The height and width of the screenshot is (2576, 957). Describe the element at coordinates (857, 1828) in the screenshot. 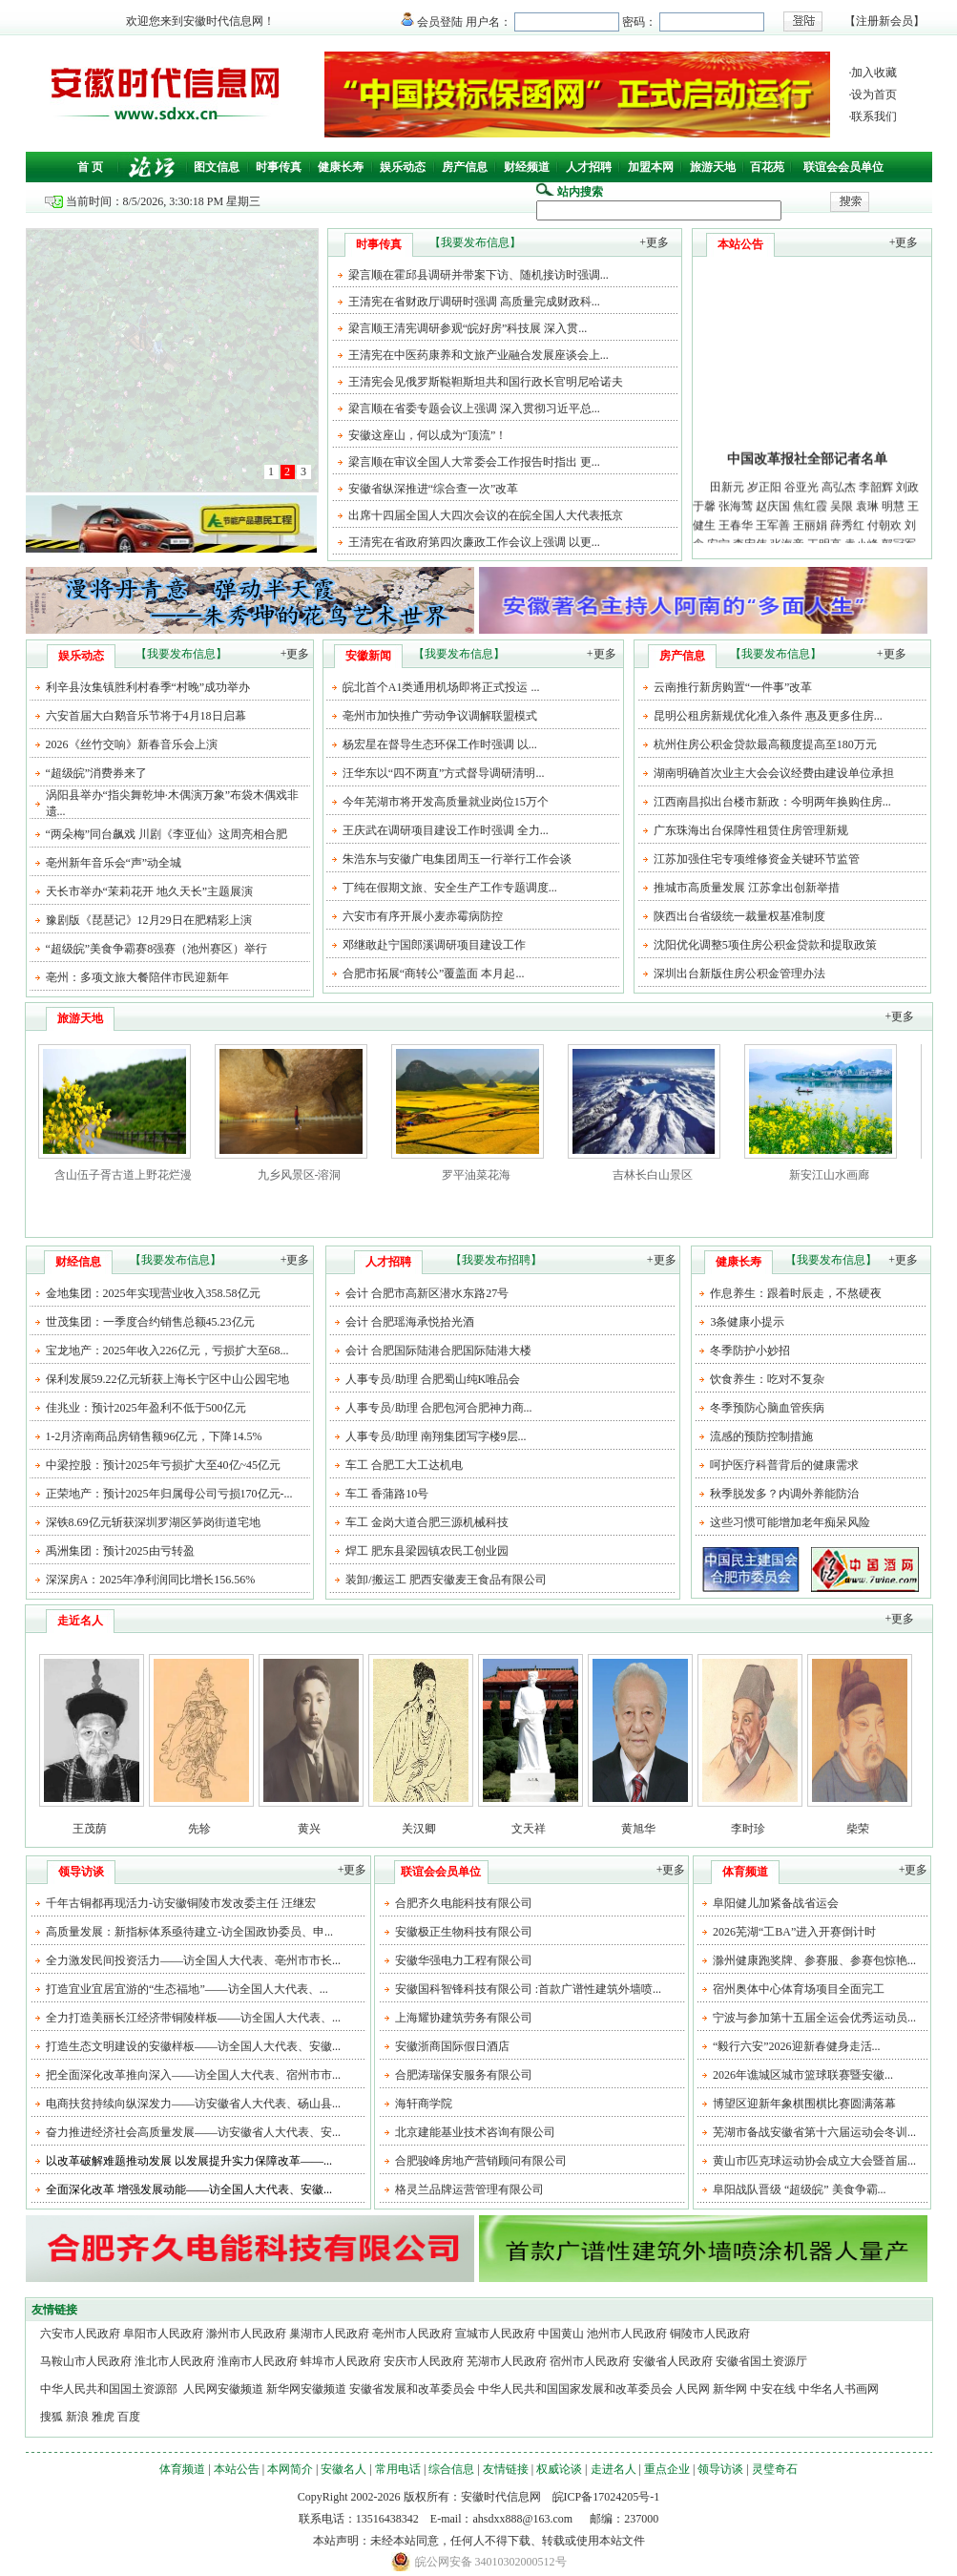

I see `柴荣` at that location.